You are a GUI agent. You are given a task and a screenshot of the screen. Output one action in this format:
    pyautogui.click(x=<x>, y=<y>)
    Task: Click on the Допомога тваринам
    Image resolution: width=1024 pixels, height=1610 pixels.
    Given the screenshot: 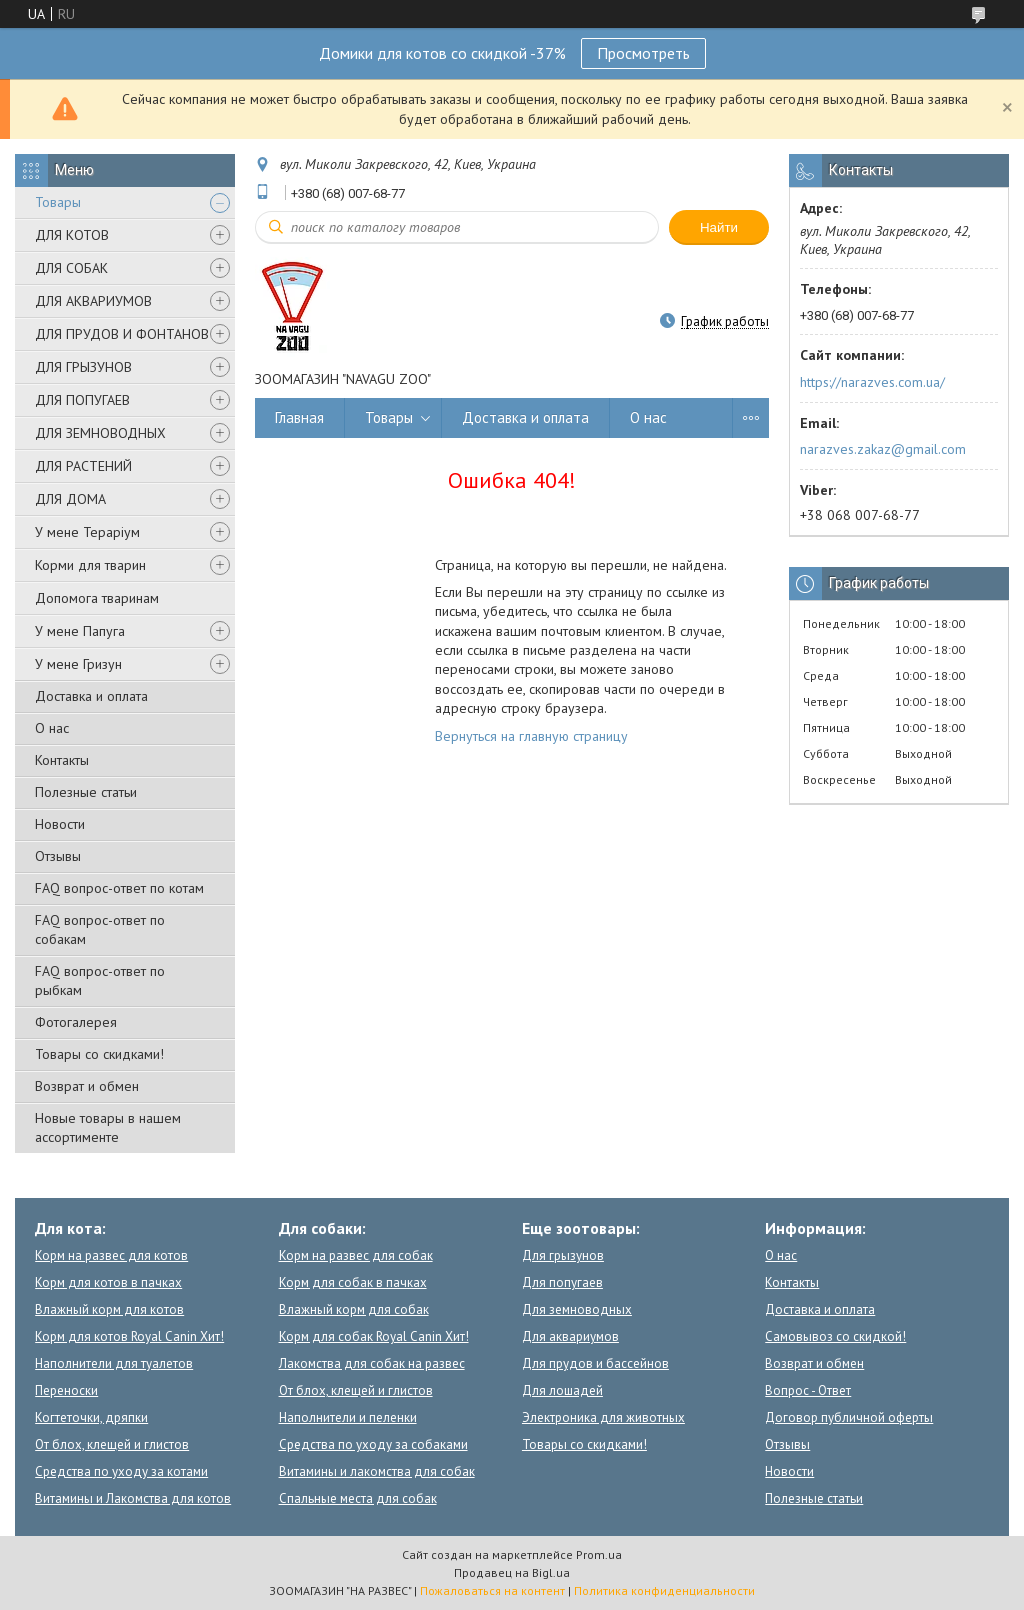 What is the action you would take?
    pyautogui.click(x=97, y=598)
    